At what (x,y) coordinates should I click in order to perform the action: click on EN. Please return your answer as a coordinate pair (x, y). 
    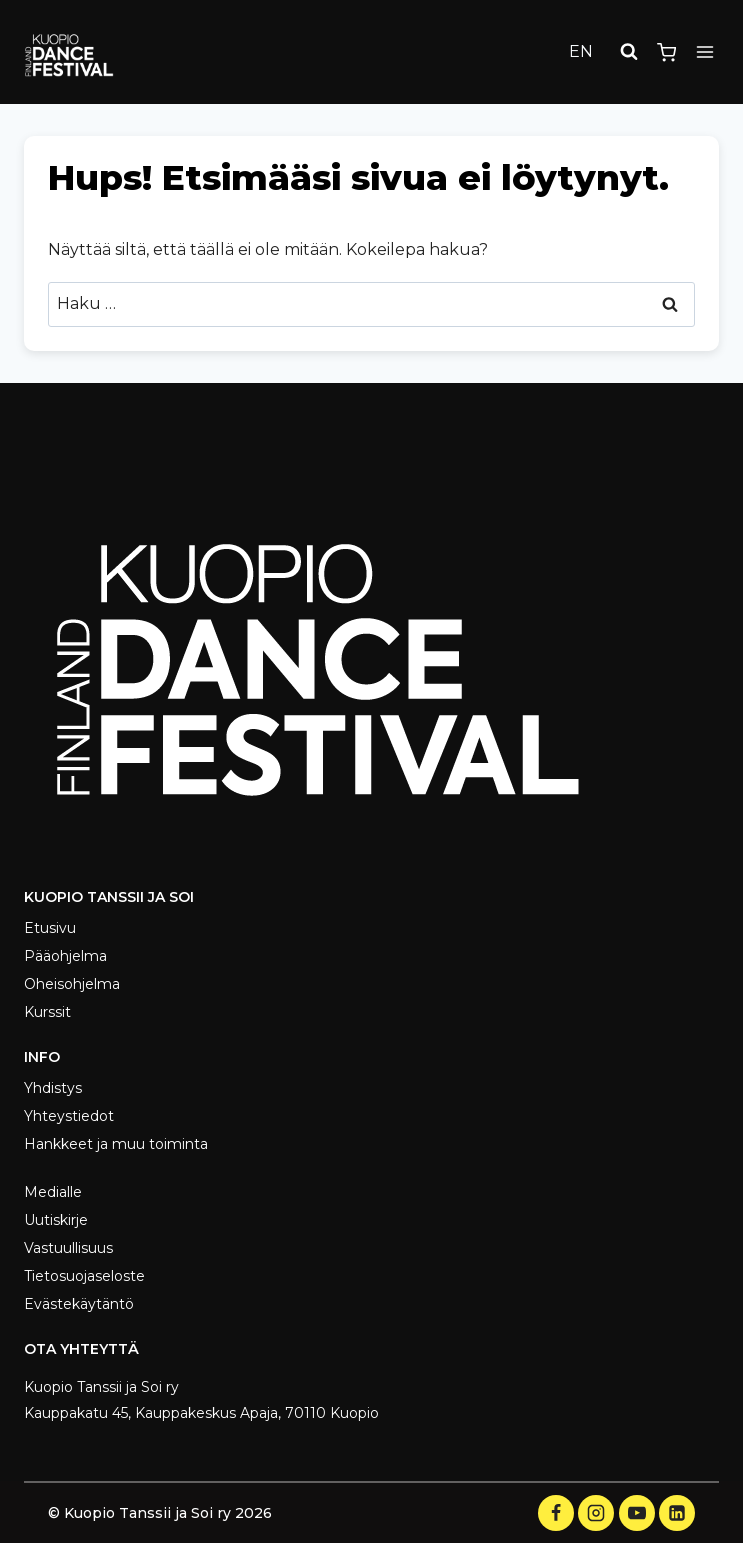
    Looking at the image, I should click on (581, 51).